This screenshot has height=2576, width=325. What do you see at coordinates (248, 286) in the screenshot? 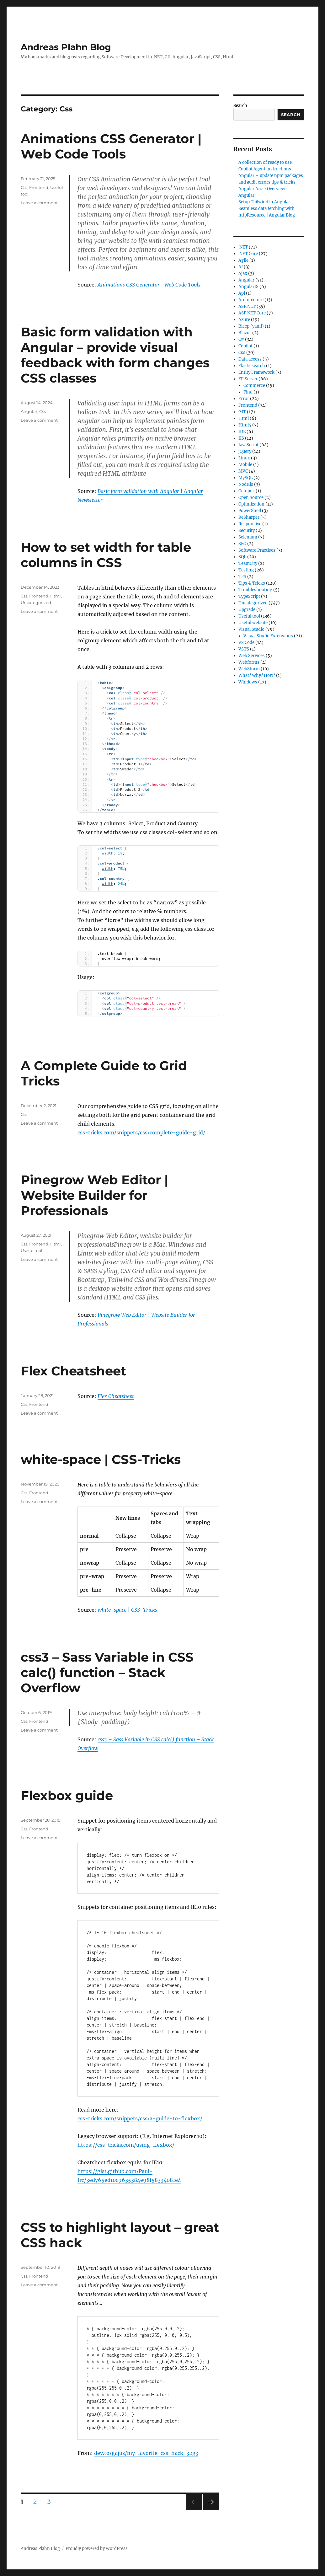
I see `AngularJS` at bounding box center [248, 286].